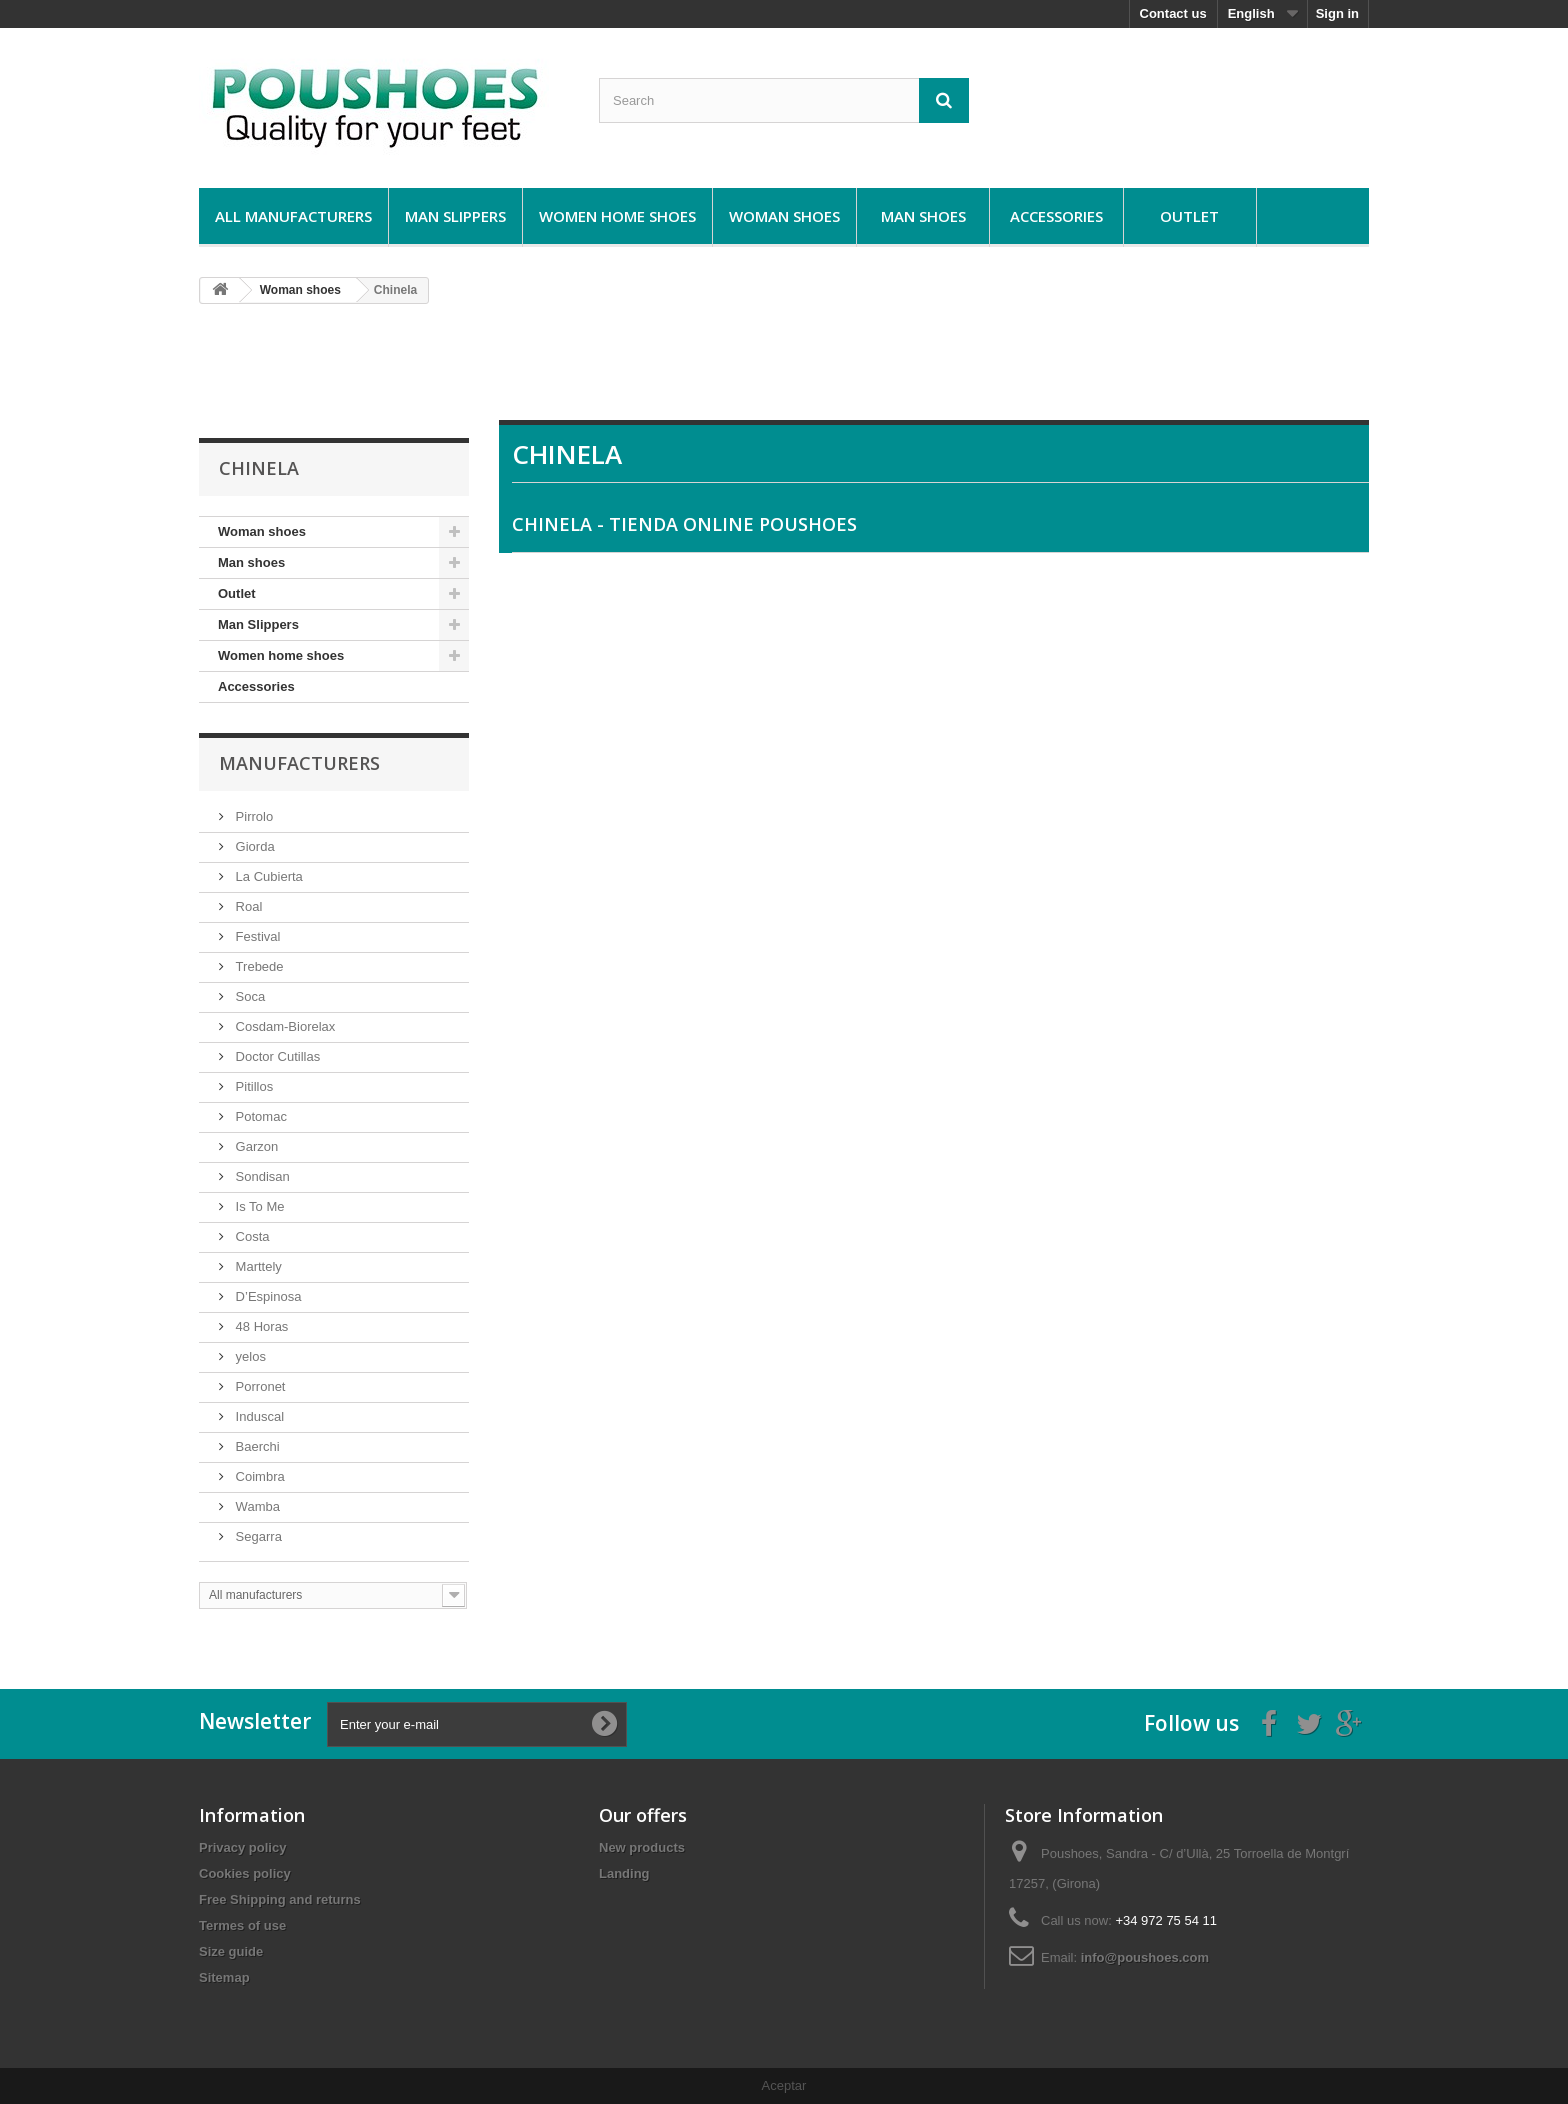 The height and width of the screenshot is (2104, 1568). I want to click on Costa, so click(251, 1236).